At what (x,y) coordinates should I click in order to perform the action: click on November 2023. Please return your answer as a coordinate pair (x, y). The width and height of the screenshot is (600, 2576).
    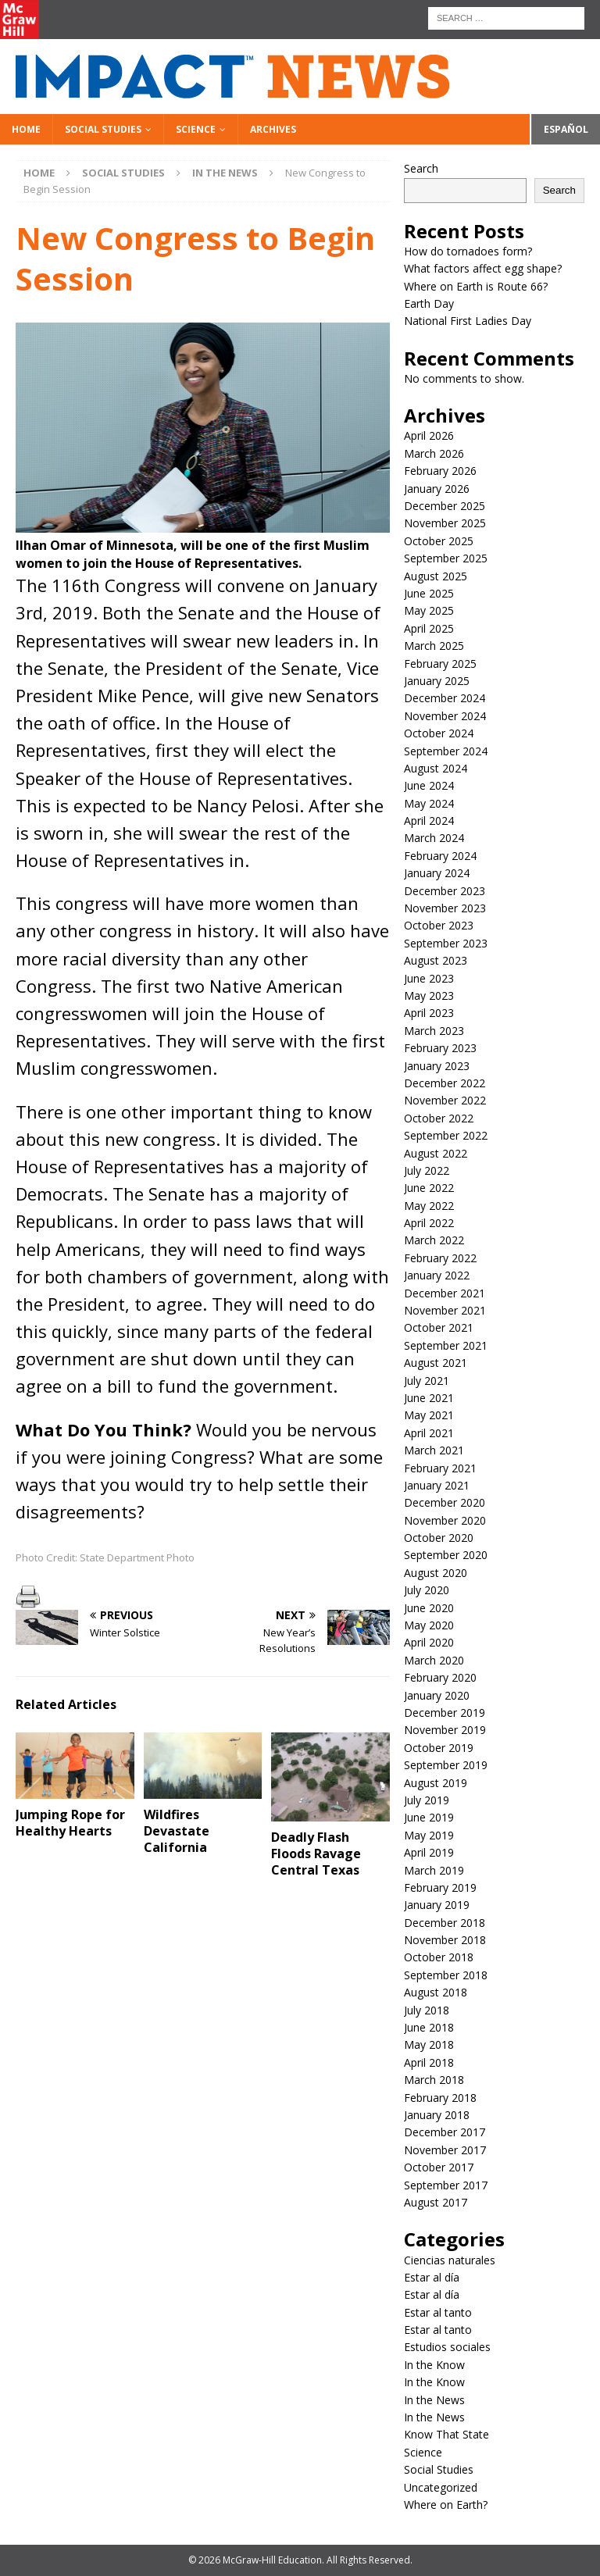
    Looking at the image, I should click on (445, 908).